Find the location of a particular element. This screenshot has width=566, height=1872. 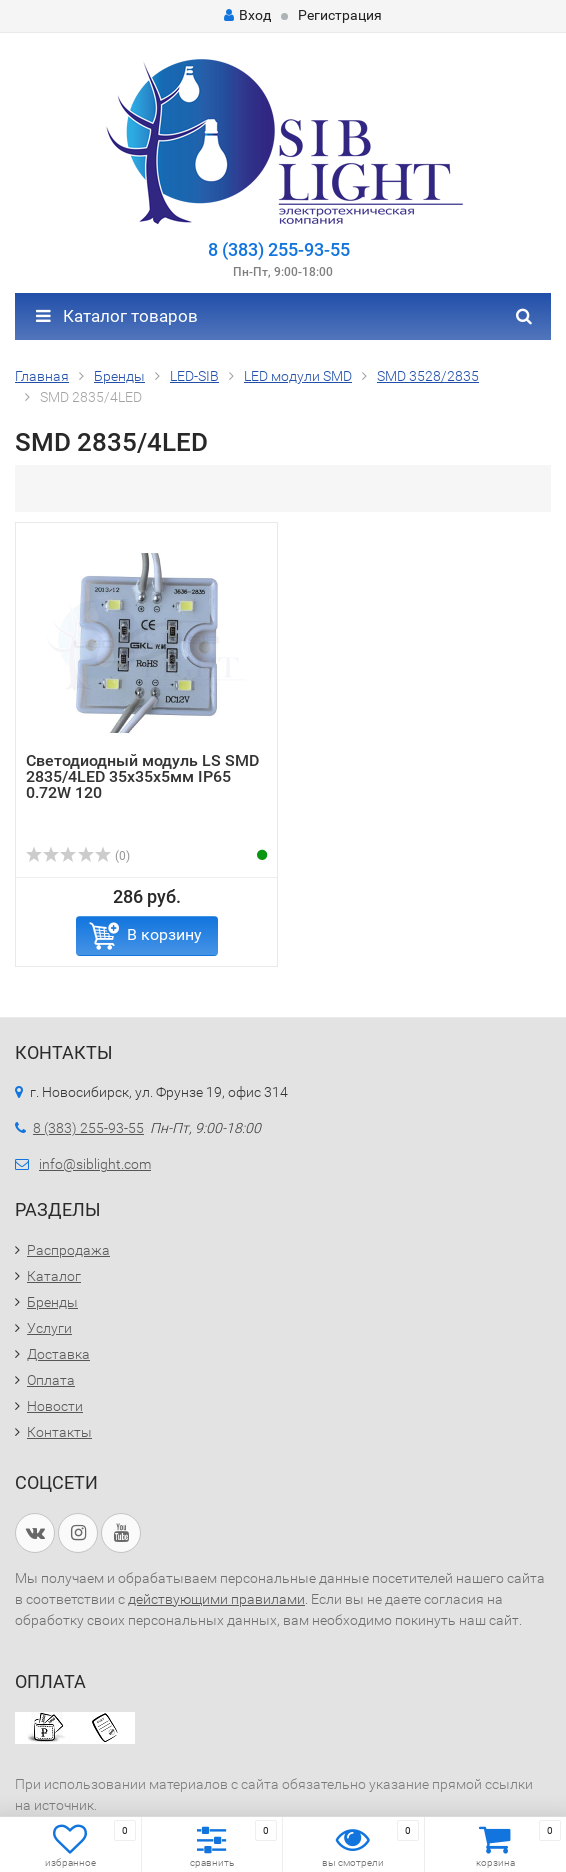

действующими правилами is located at coordinates (216, 1599).